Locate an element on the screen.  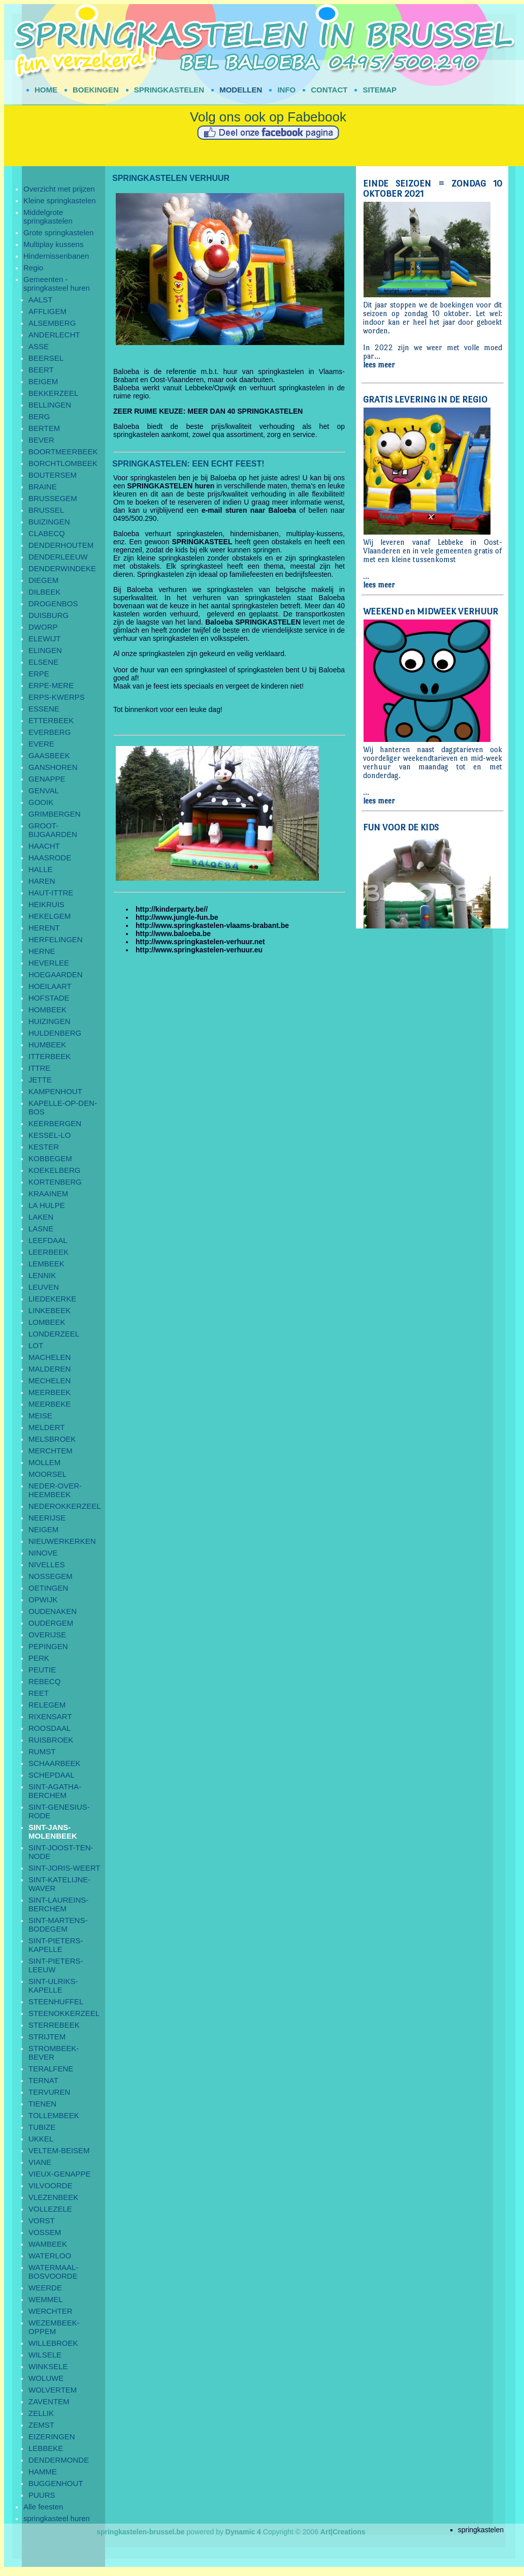
BEKKERZEEL is located at coordinates (53, 393).